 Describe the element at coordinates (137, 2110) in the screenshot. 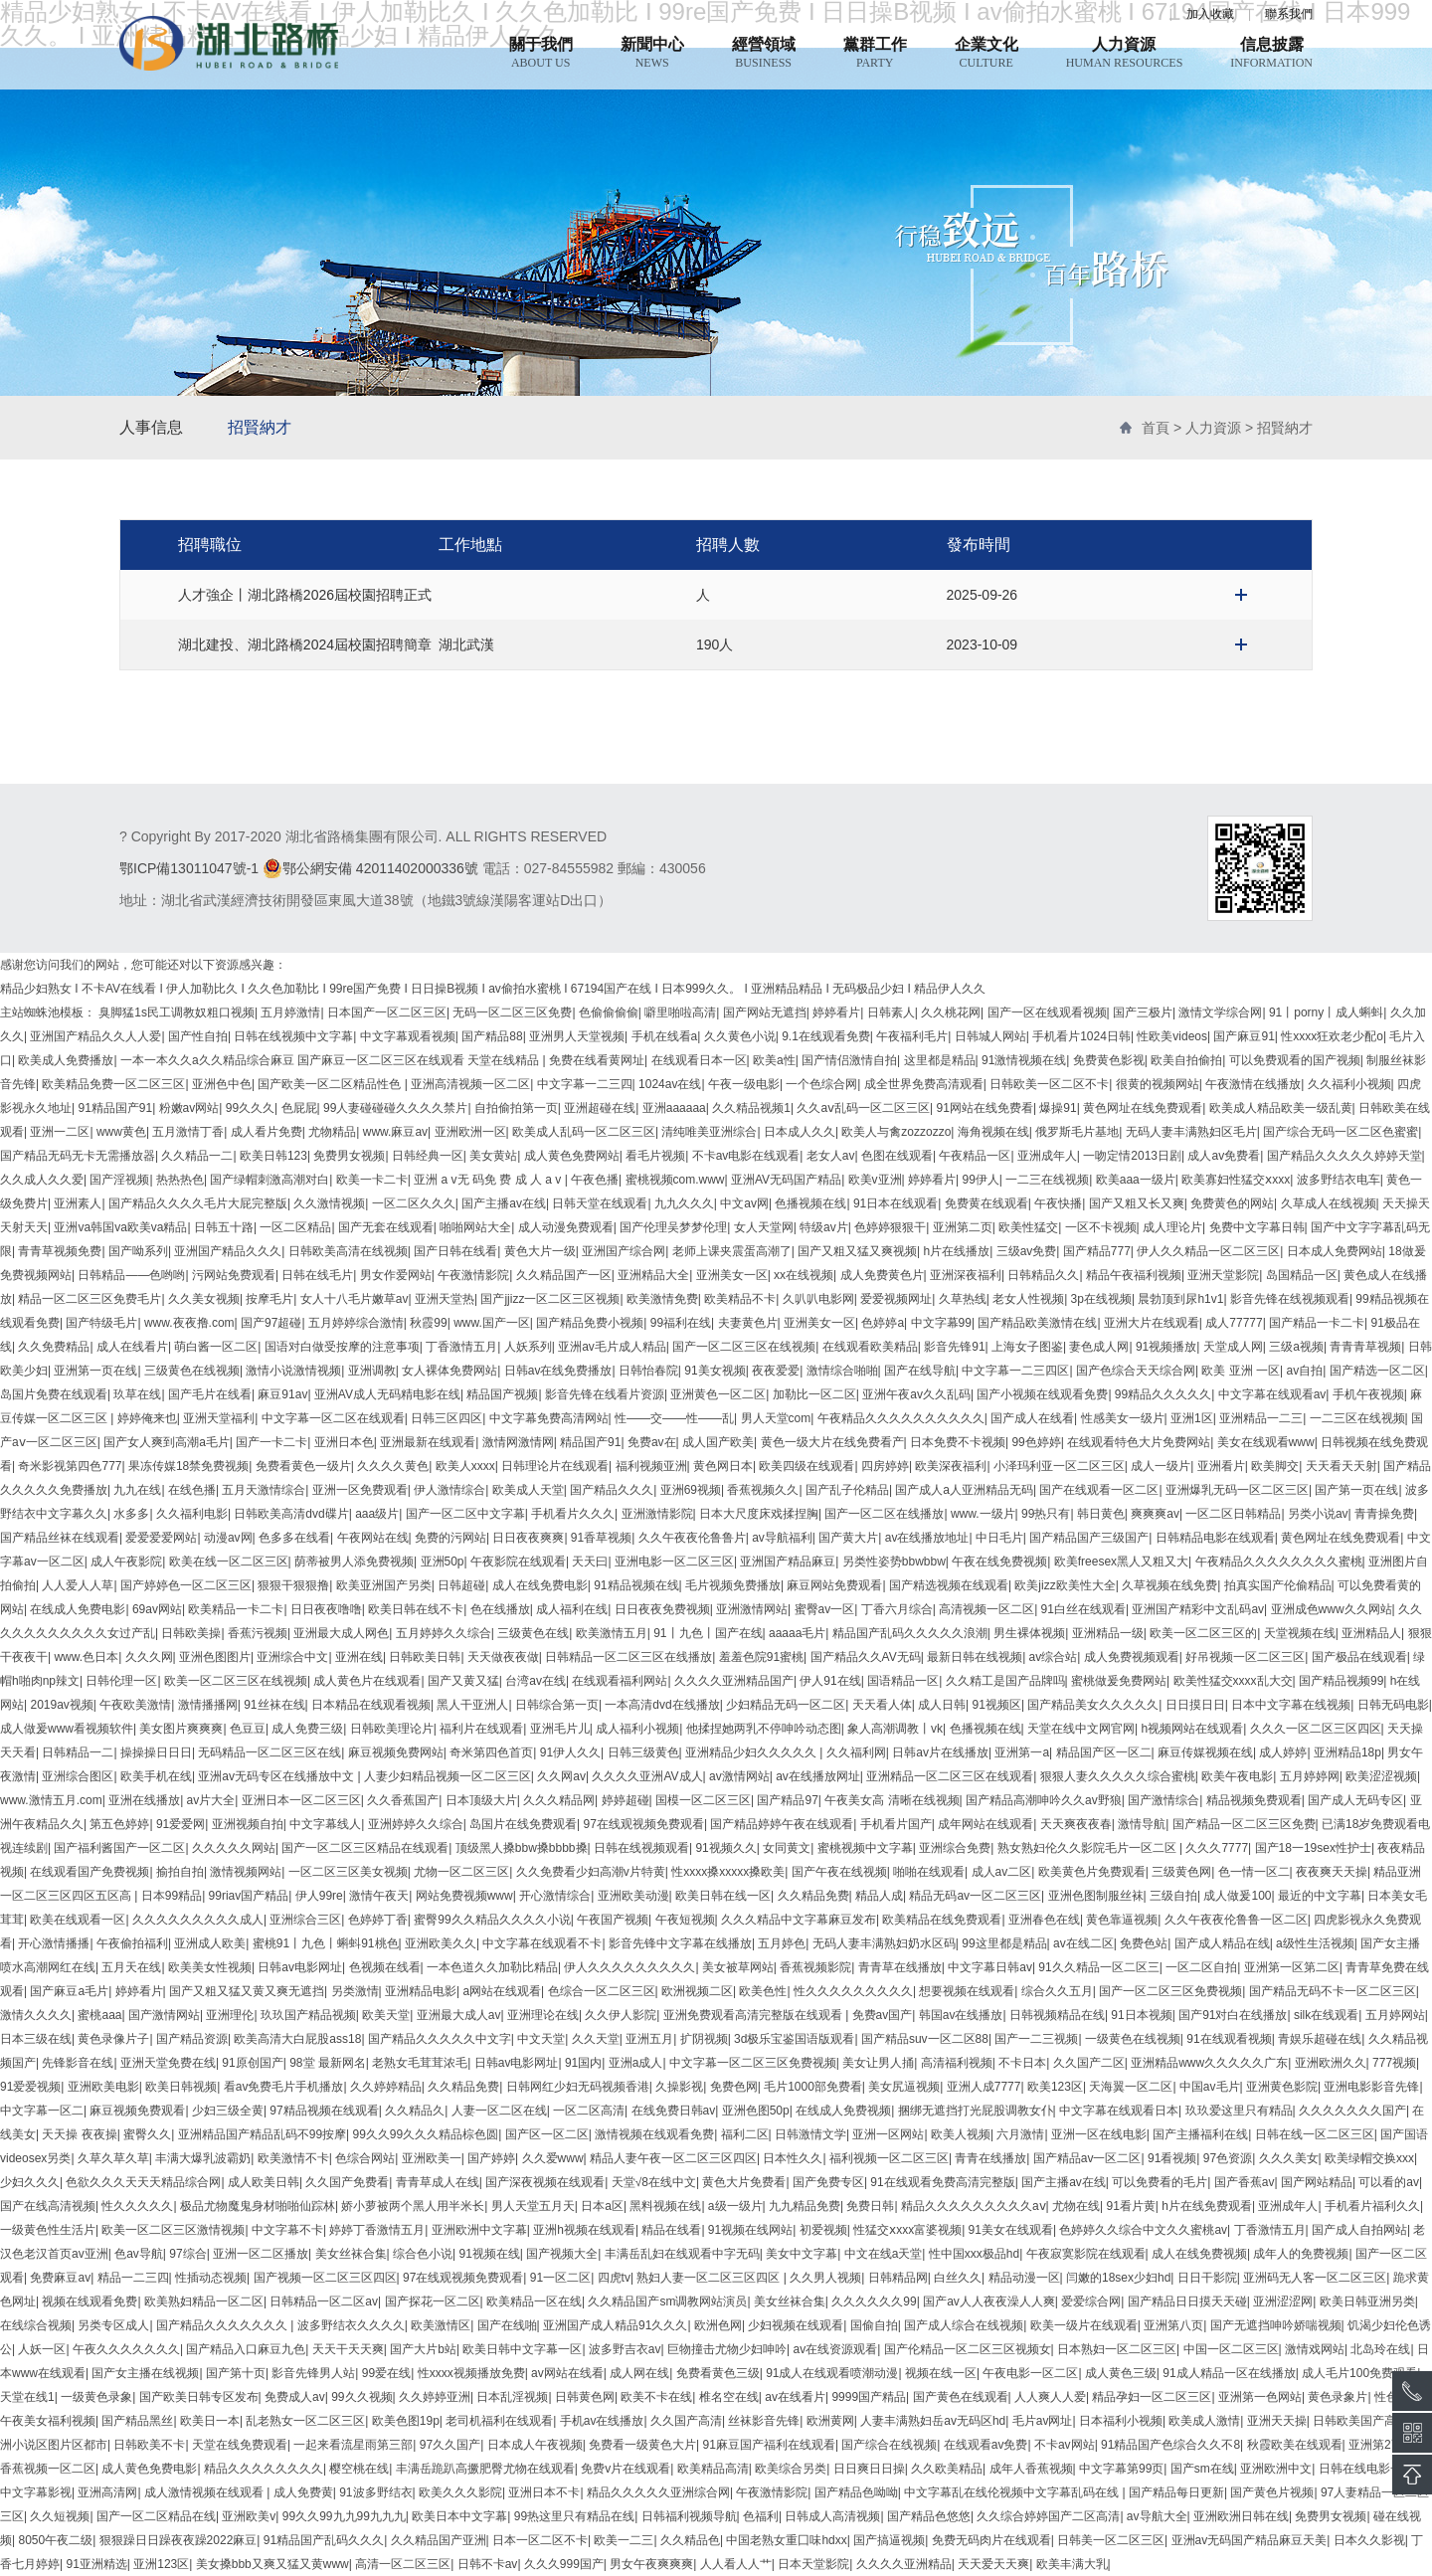

I see `麻豆视频免费观看` at that location.